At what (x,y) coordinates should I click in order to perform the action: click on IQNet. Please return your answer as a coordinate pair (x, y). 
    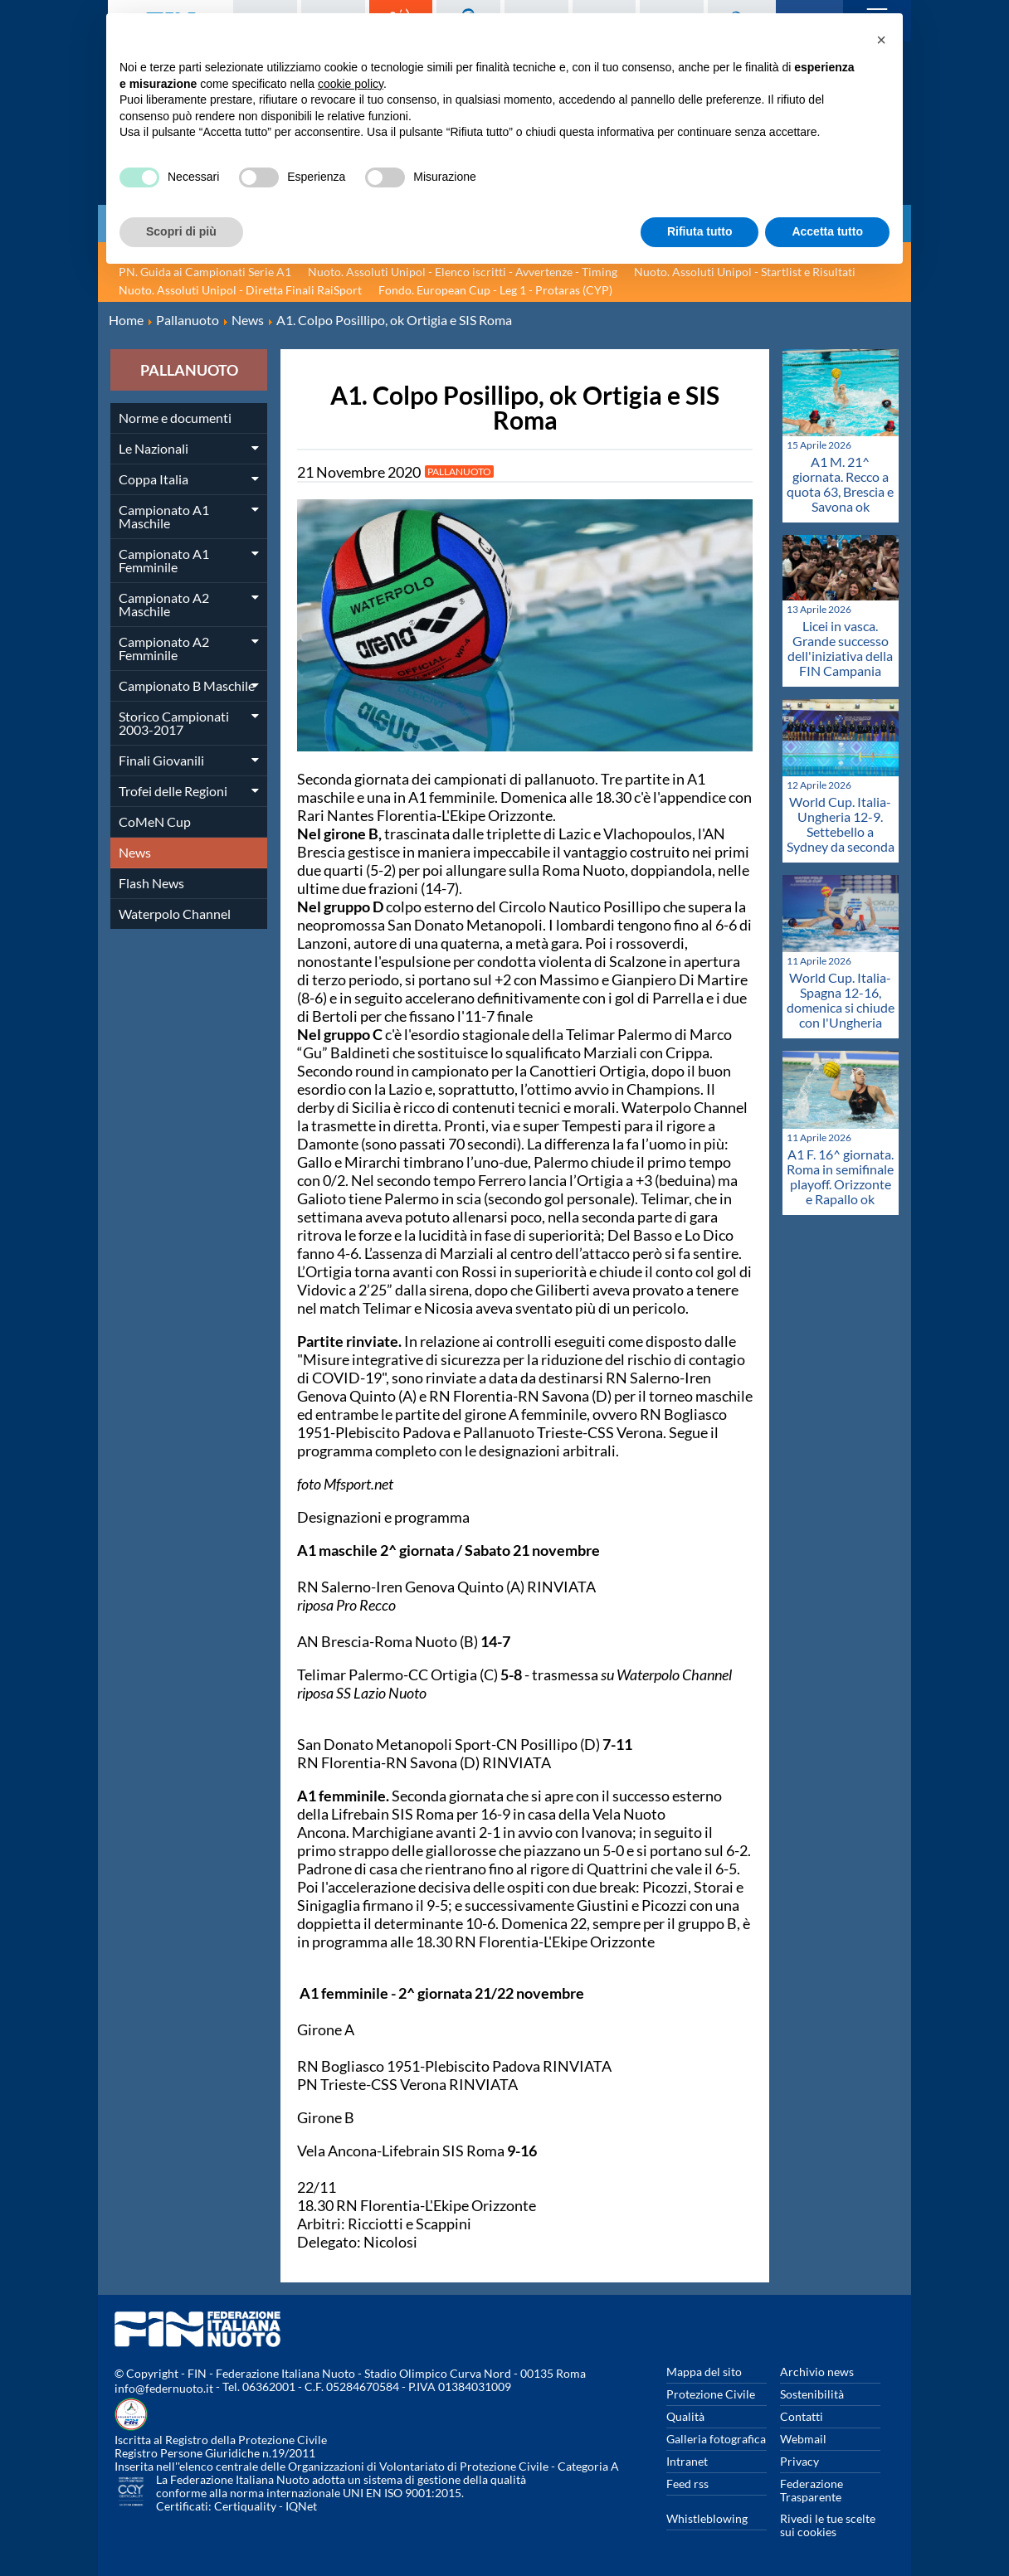
    Looking at the image, I should click on (301, 2506).